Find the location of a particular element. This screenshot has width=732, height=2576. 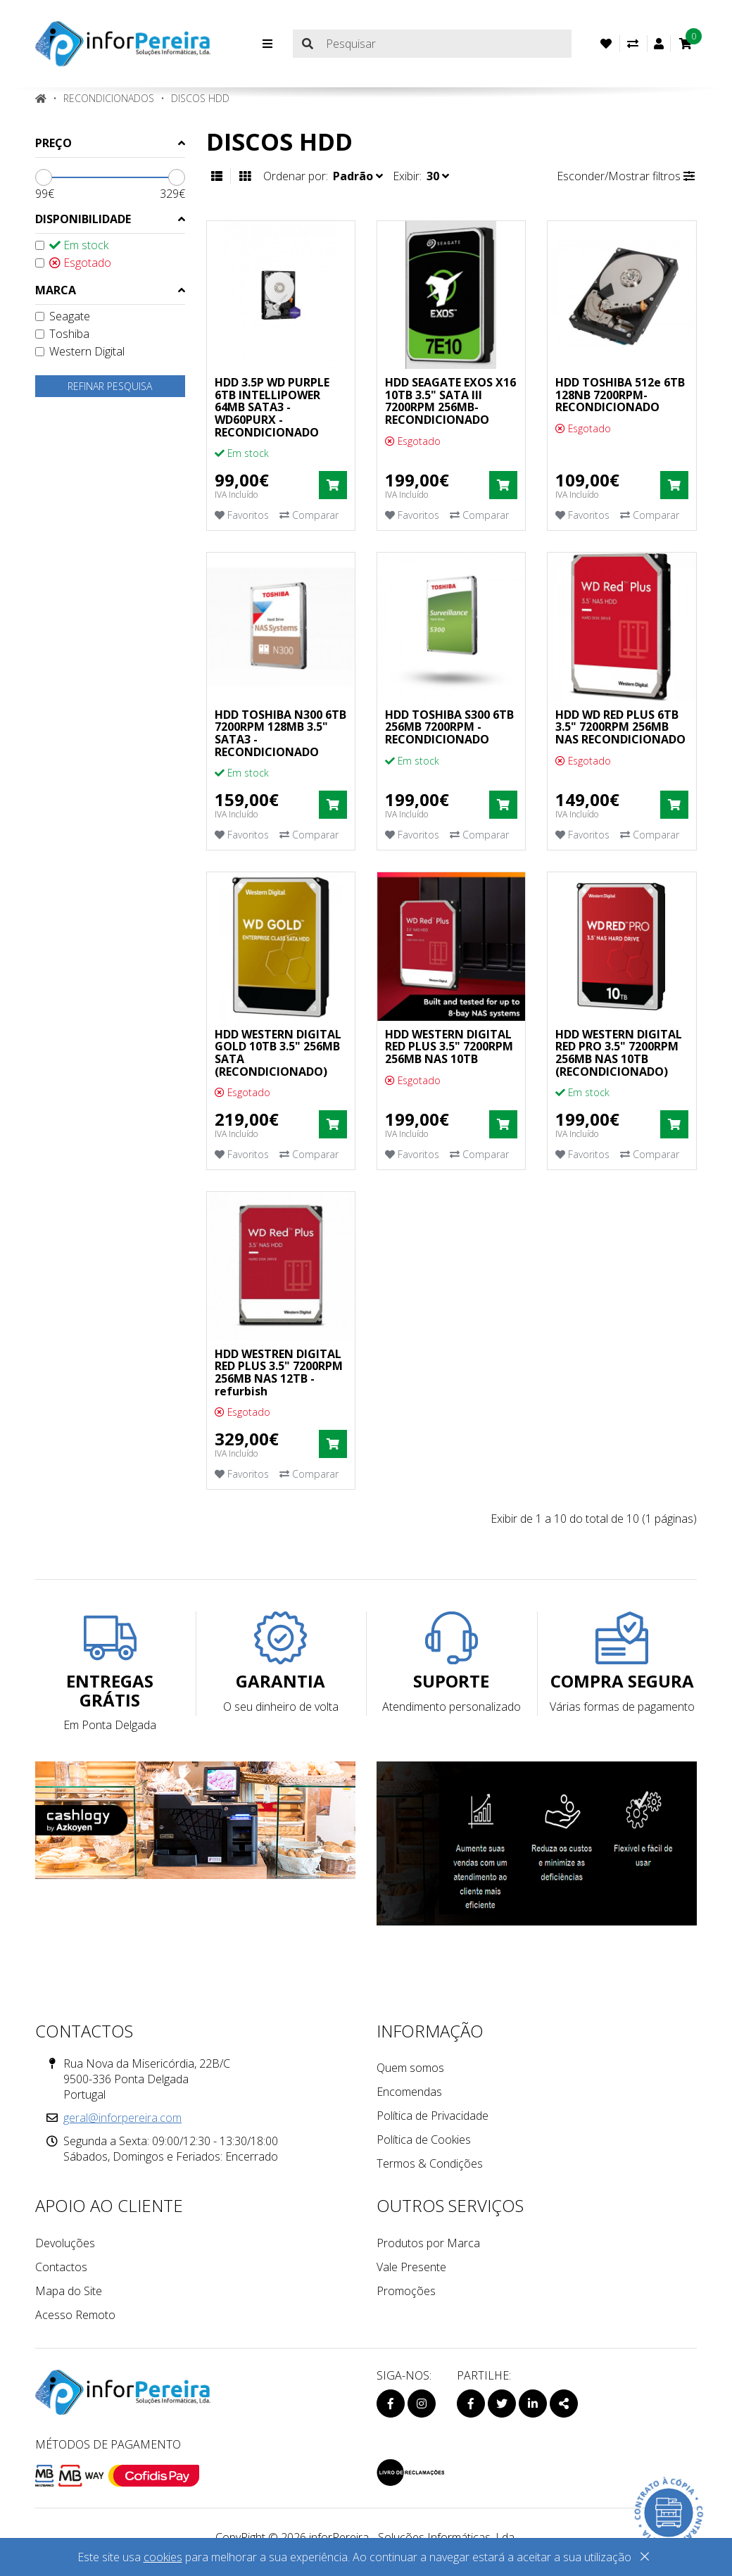

Em stock is located at coordinates (71, 245).